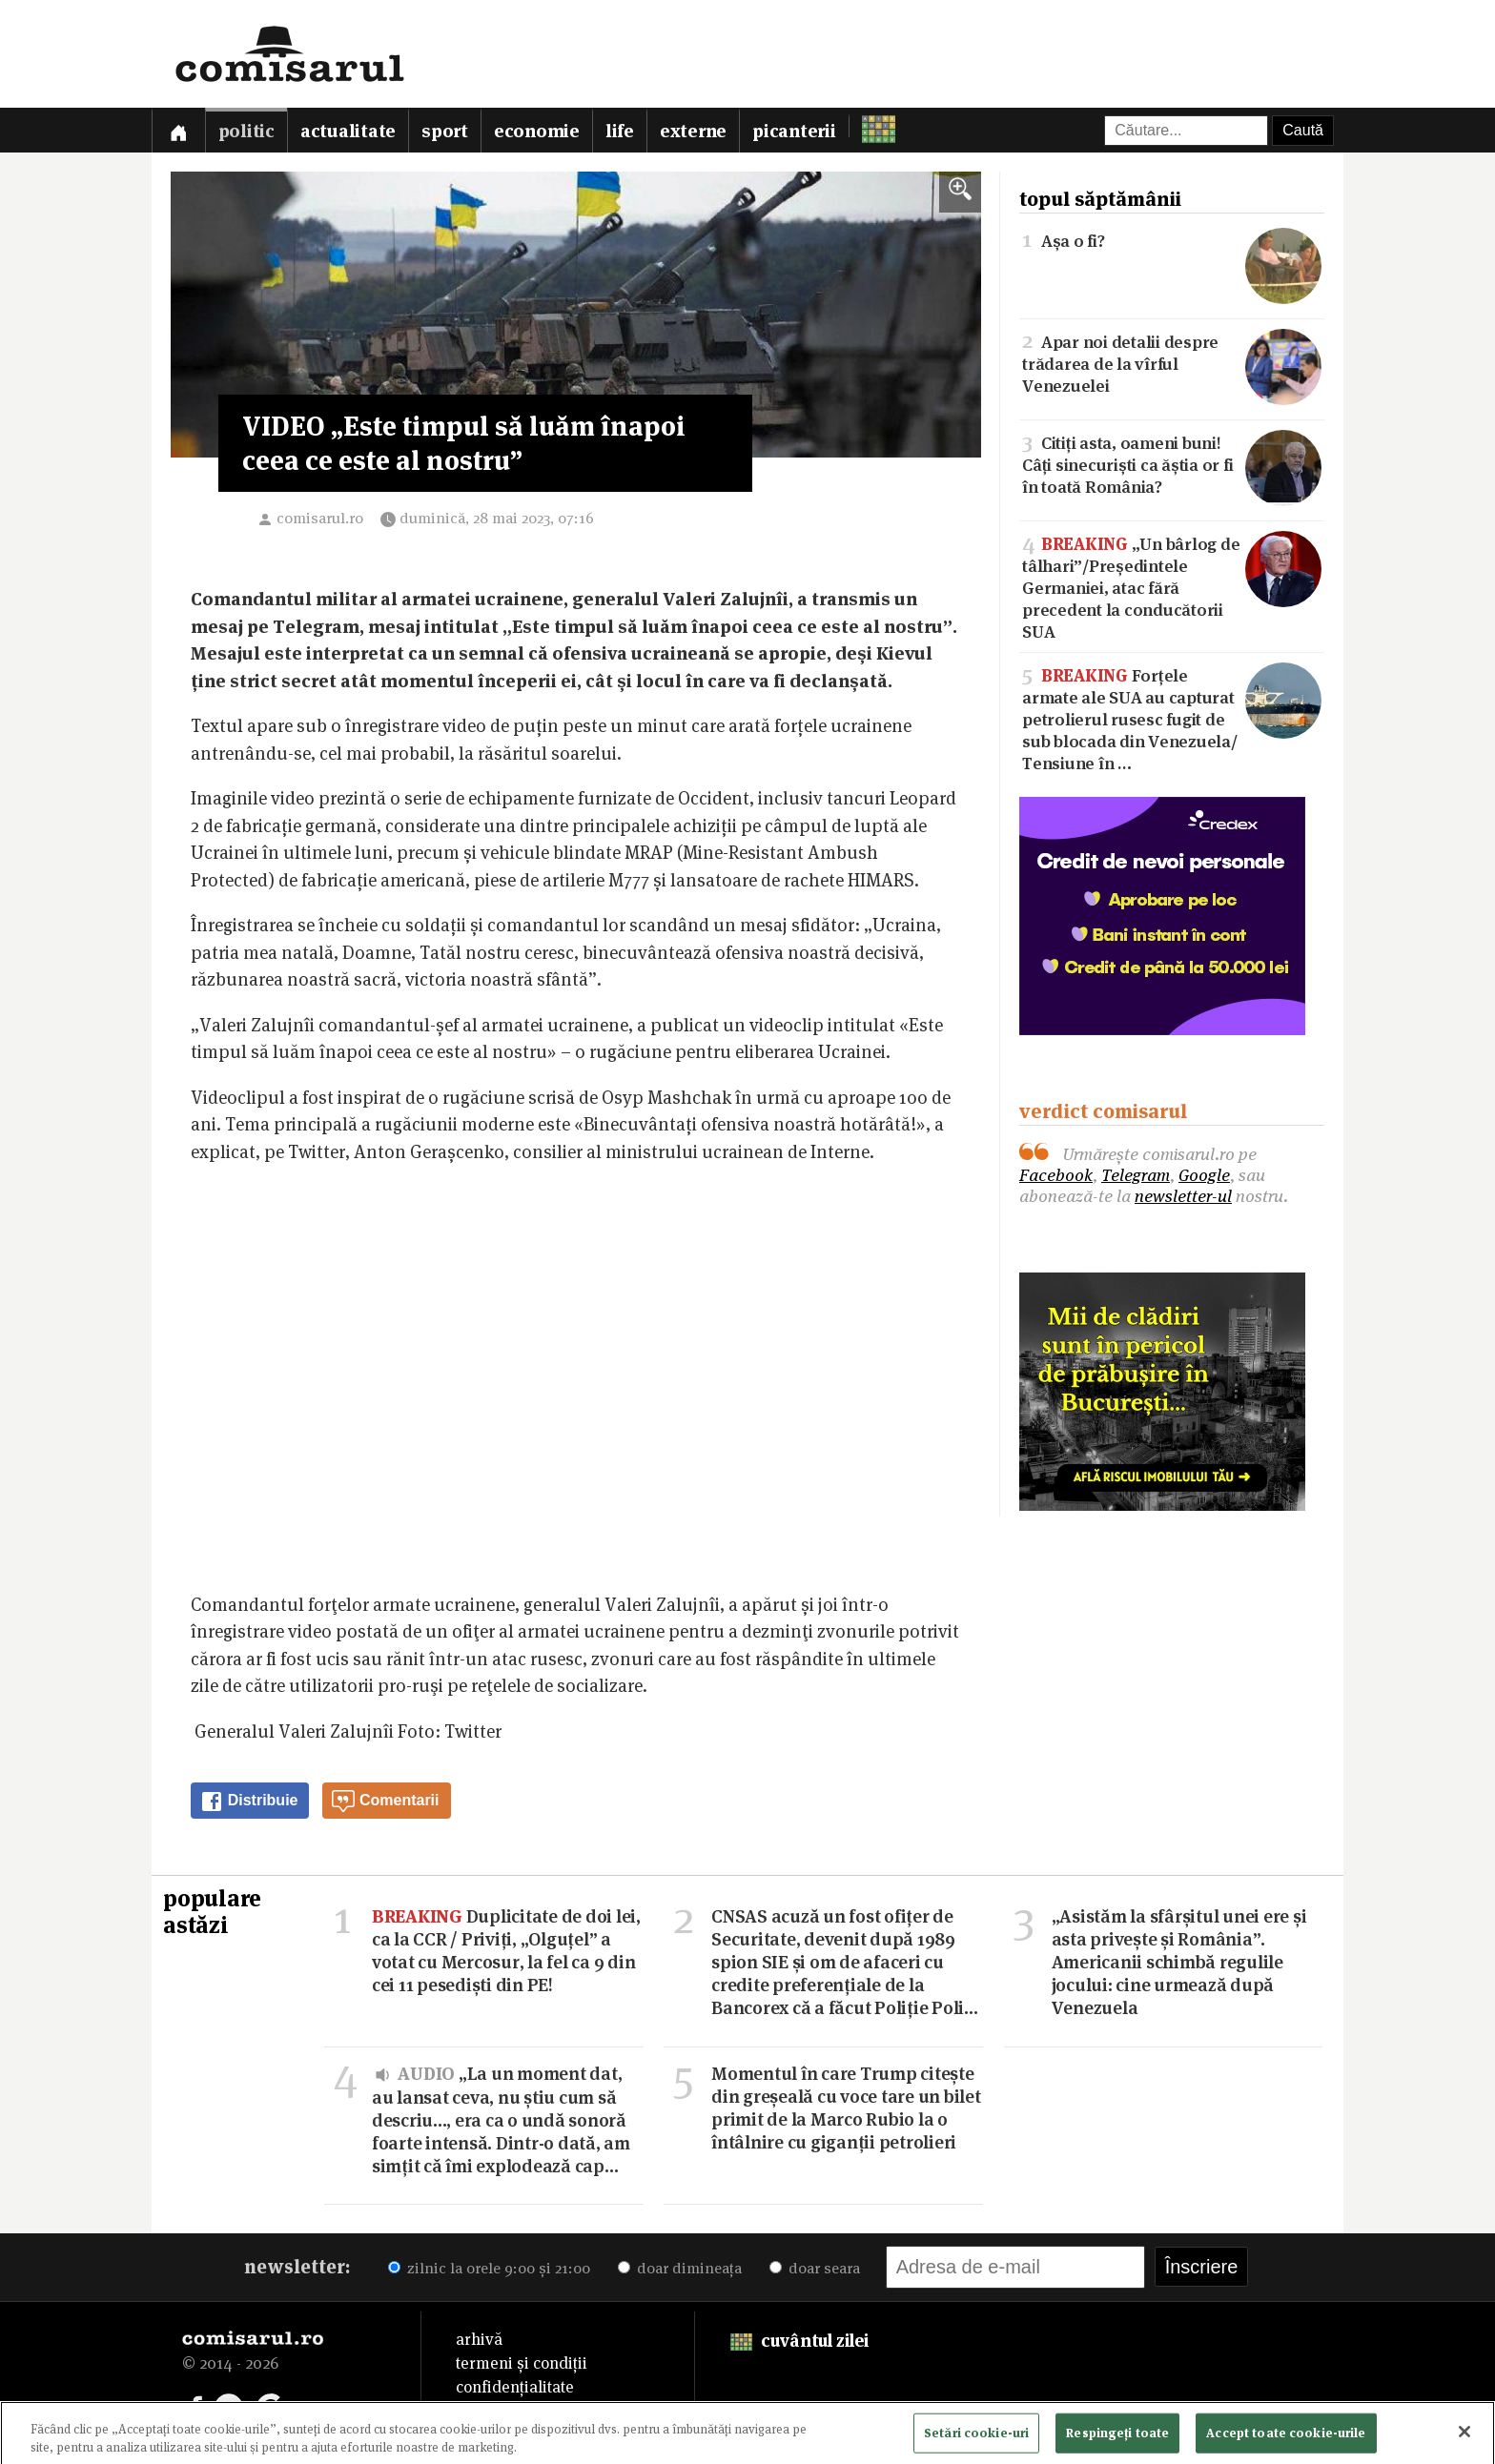 Image resolution: width=1495 pixels, height=2464 pixels. I want to click on zilnic la orele 9:00 și 21:00, so click(489, 2268).